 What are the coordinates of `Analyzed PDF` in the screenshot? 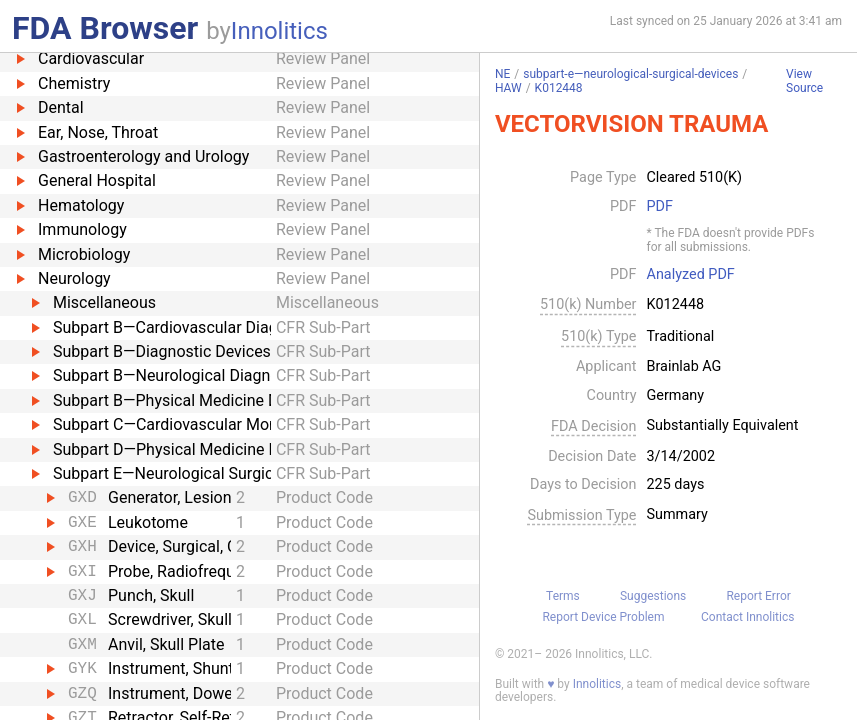 It's located at (691, 275).